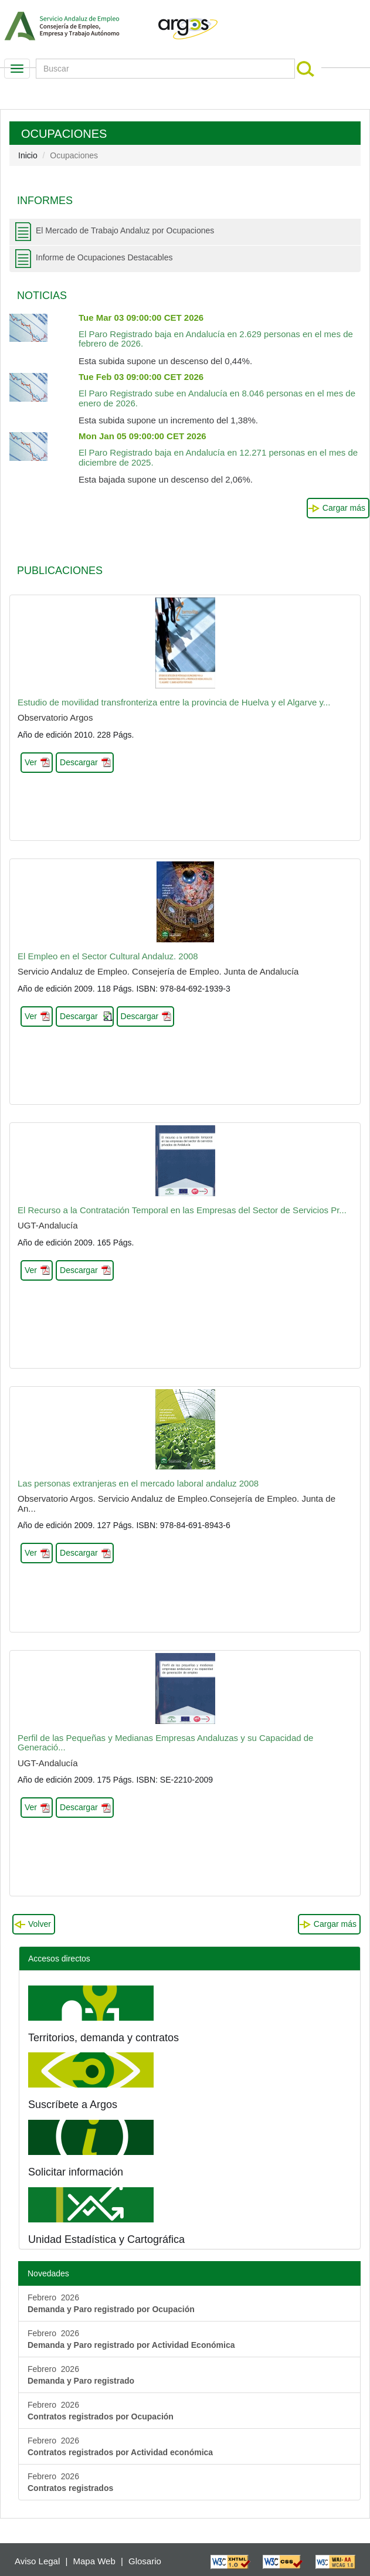 The image size is (370, 2576). I want to click on Cargar más, so click(344, 508).